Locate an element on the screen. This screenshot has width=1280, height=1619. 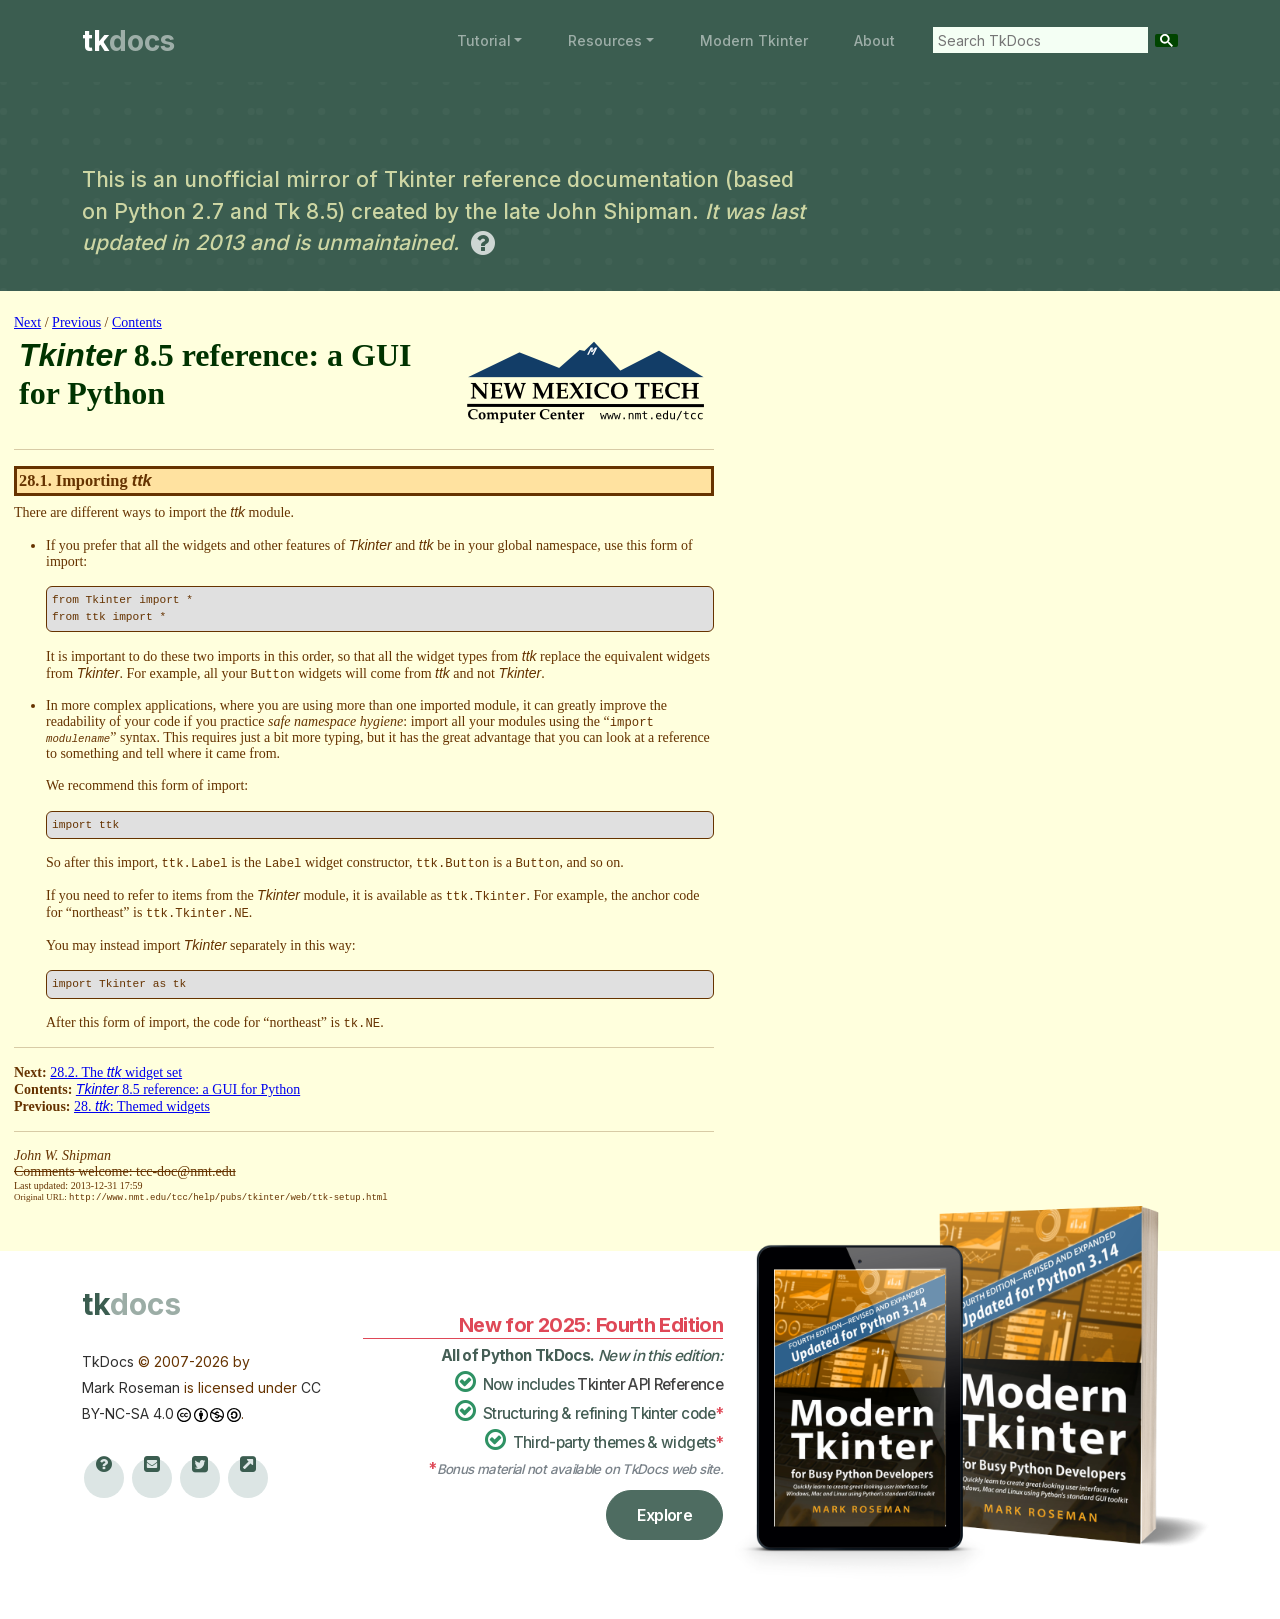
28.2. The widget set is located at coordinates (116, 1072).